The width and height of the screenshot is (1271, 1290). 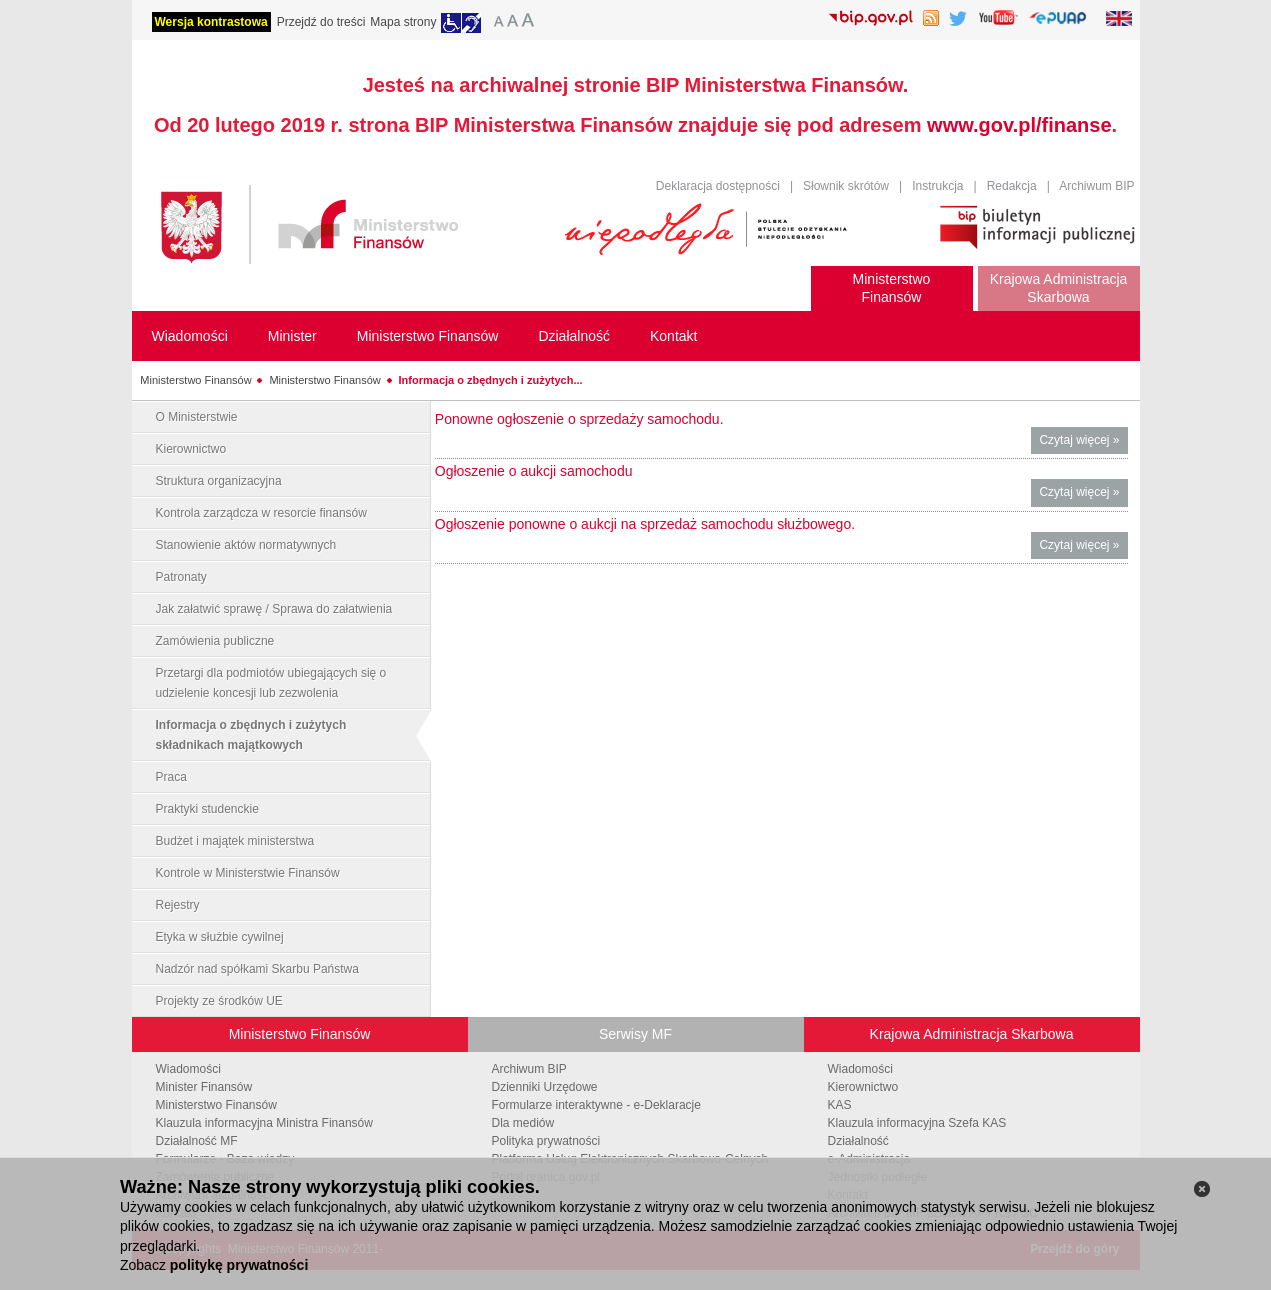 I want to click on Wersja kontrastowa, so click(x=211, y=22).